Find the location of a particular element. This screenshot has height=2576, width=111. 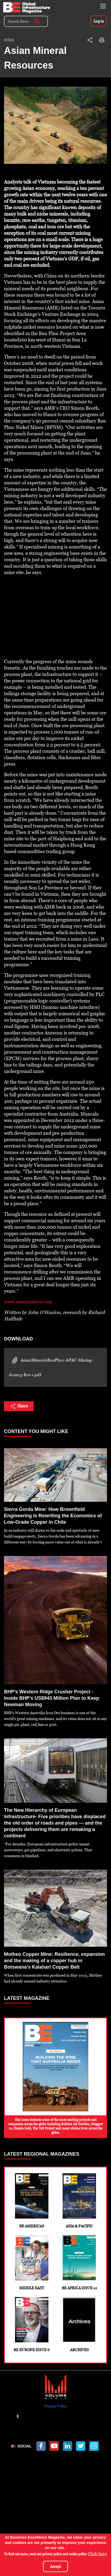

Middle East is located at coordinates (31, 2262).